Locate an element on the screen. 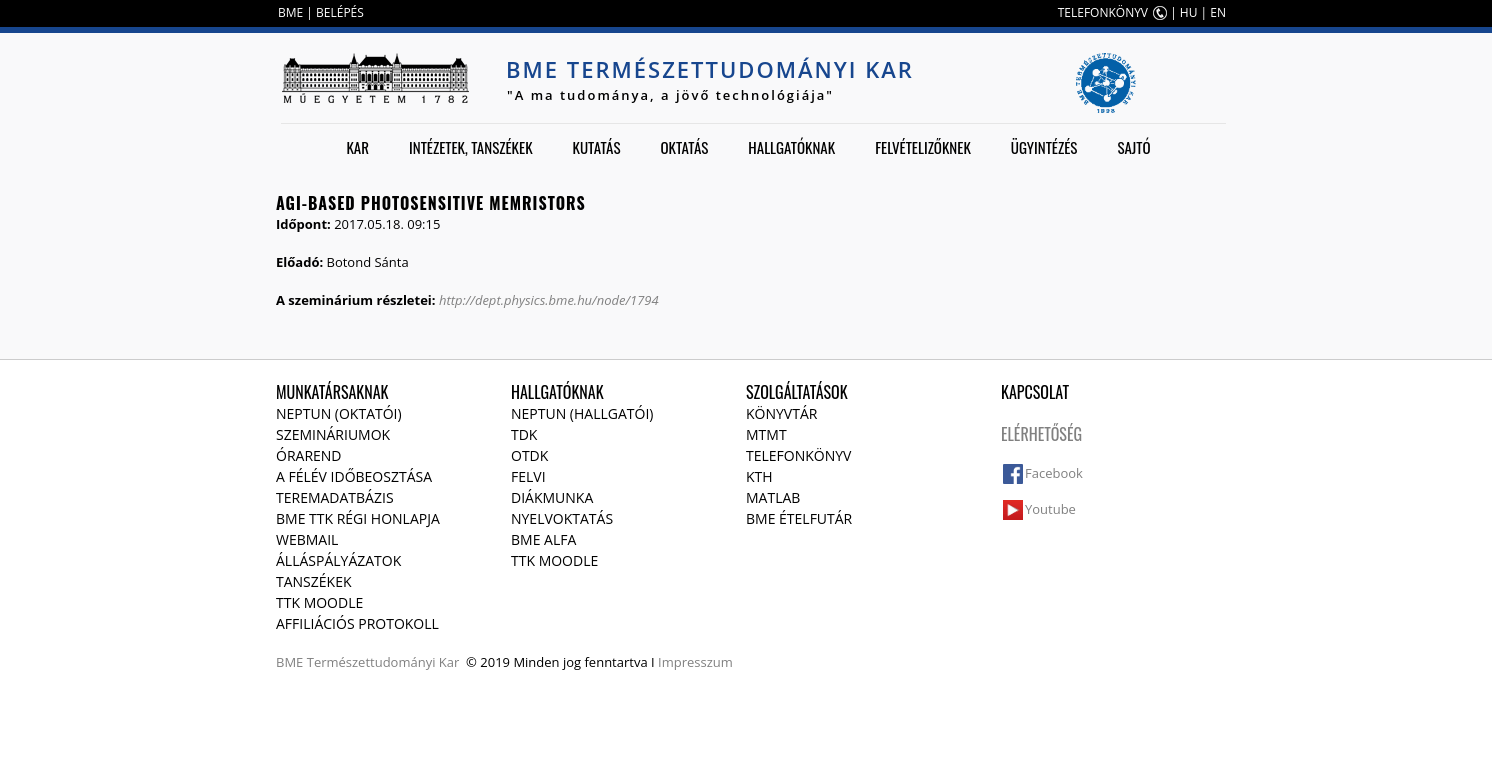 This screenshot has width=1492, height=758. Diákmunka is located at coordinates (552, 497).